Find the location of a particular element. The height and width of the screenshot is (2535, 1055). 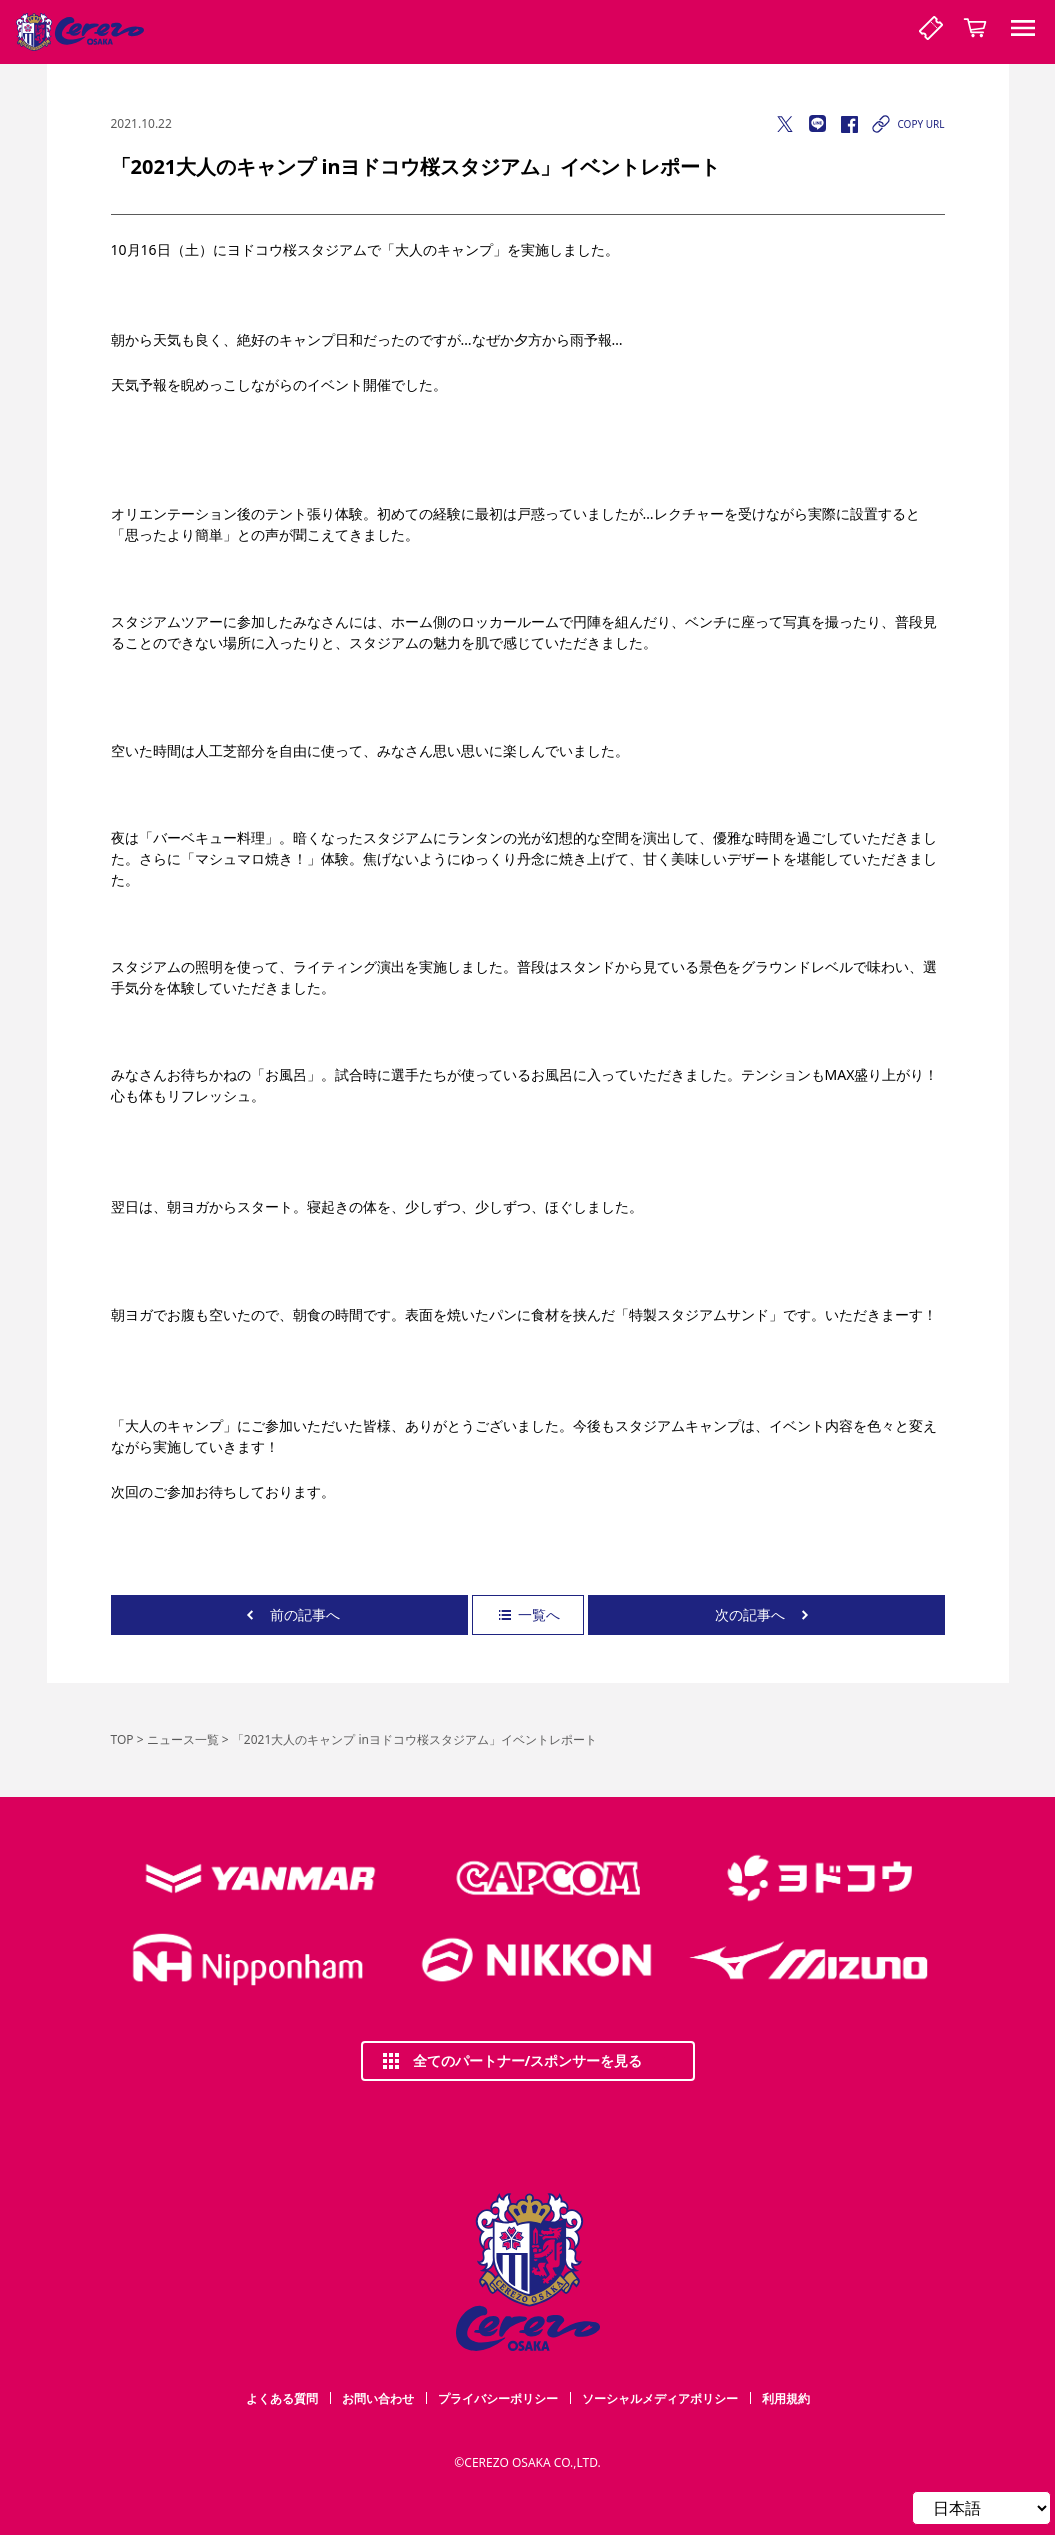

よくある質問 is located at coordinates (282, 2398).